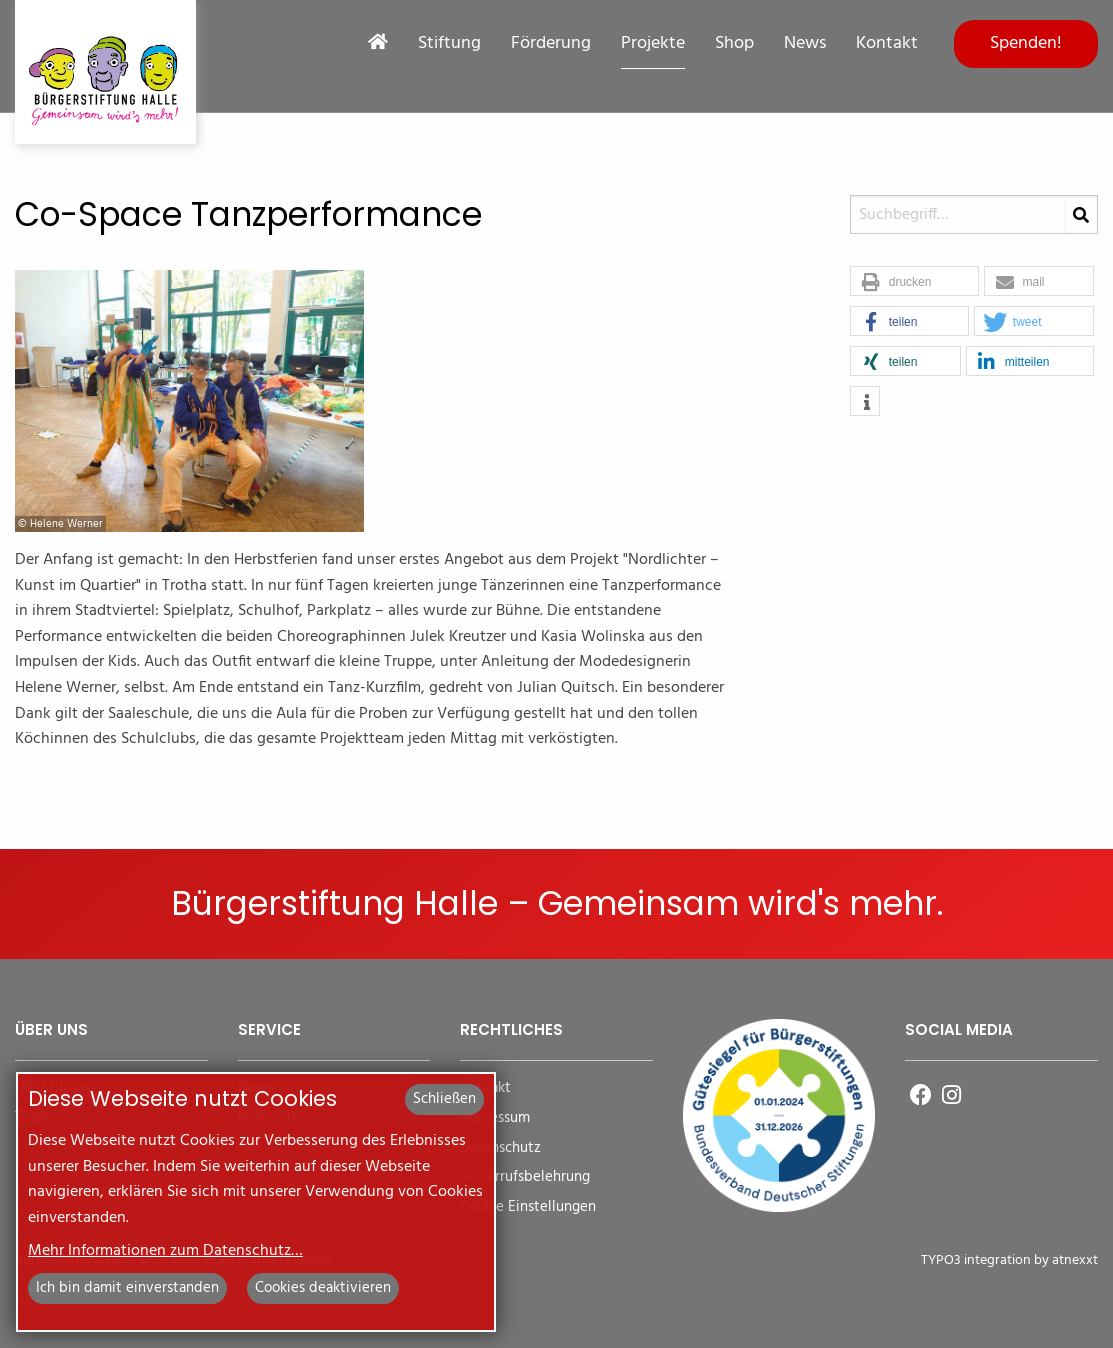 This screenshot has height=1348, width=1113. What do you see at coordinates (805, 44) in the screenshot?
I see `News` at bounding box center [805, 44].